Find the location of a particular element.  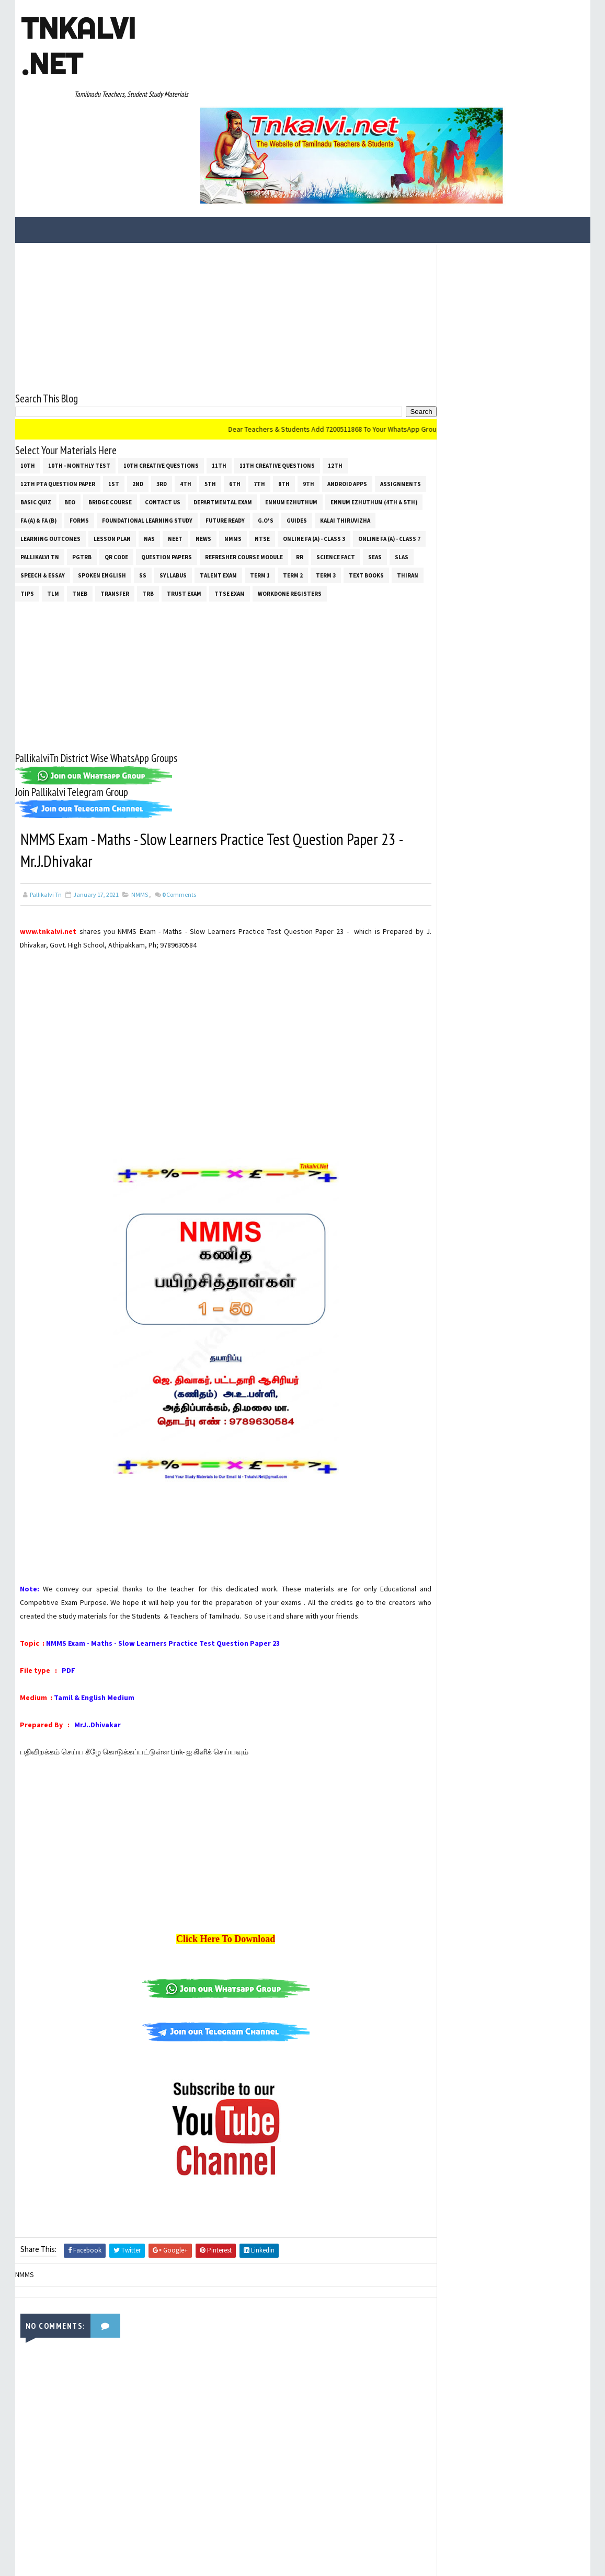

[Advertisement] is located at coordinates (216, 221).